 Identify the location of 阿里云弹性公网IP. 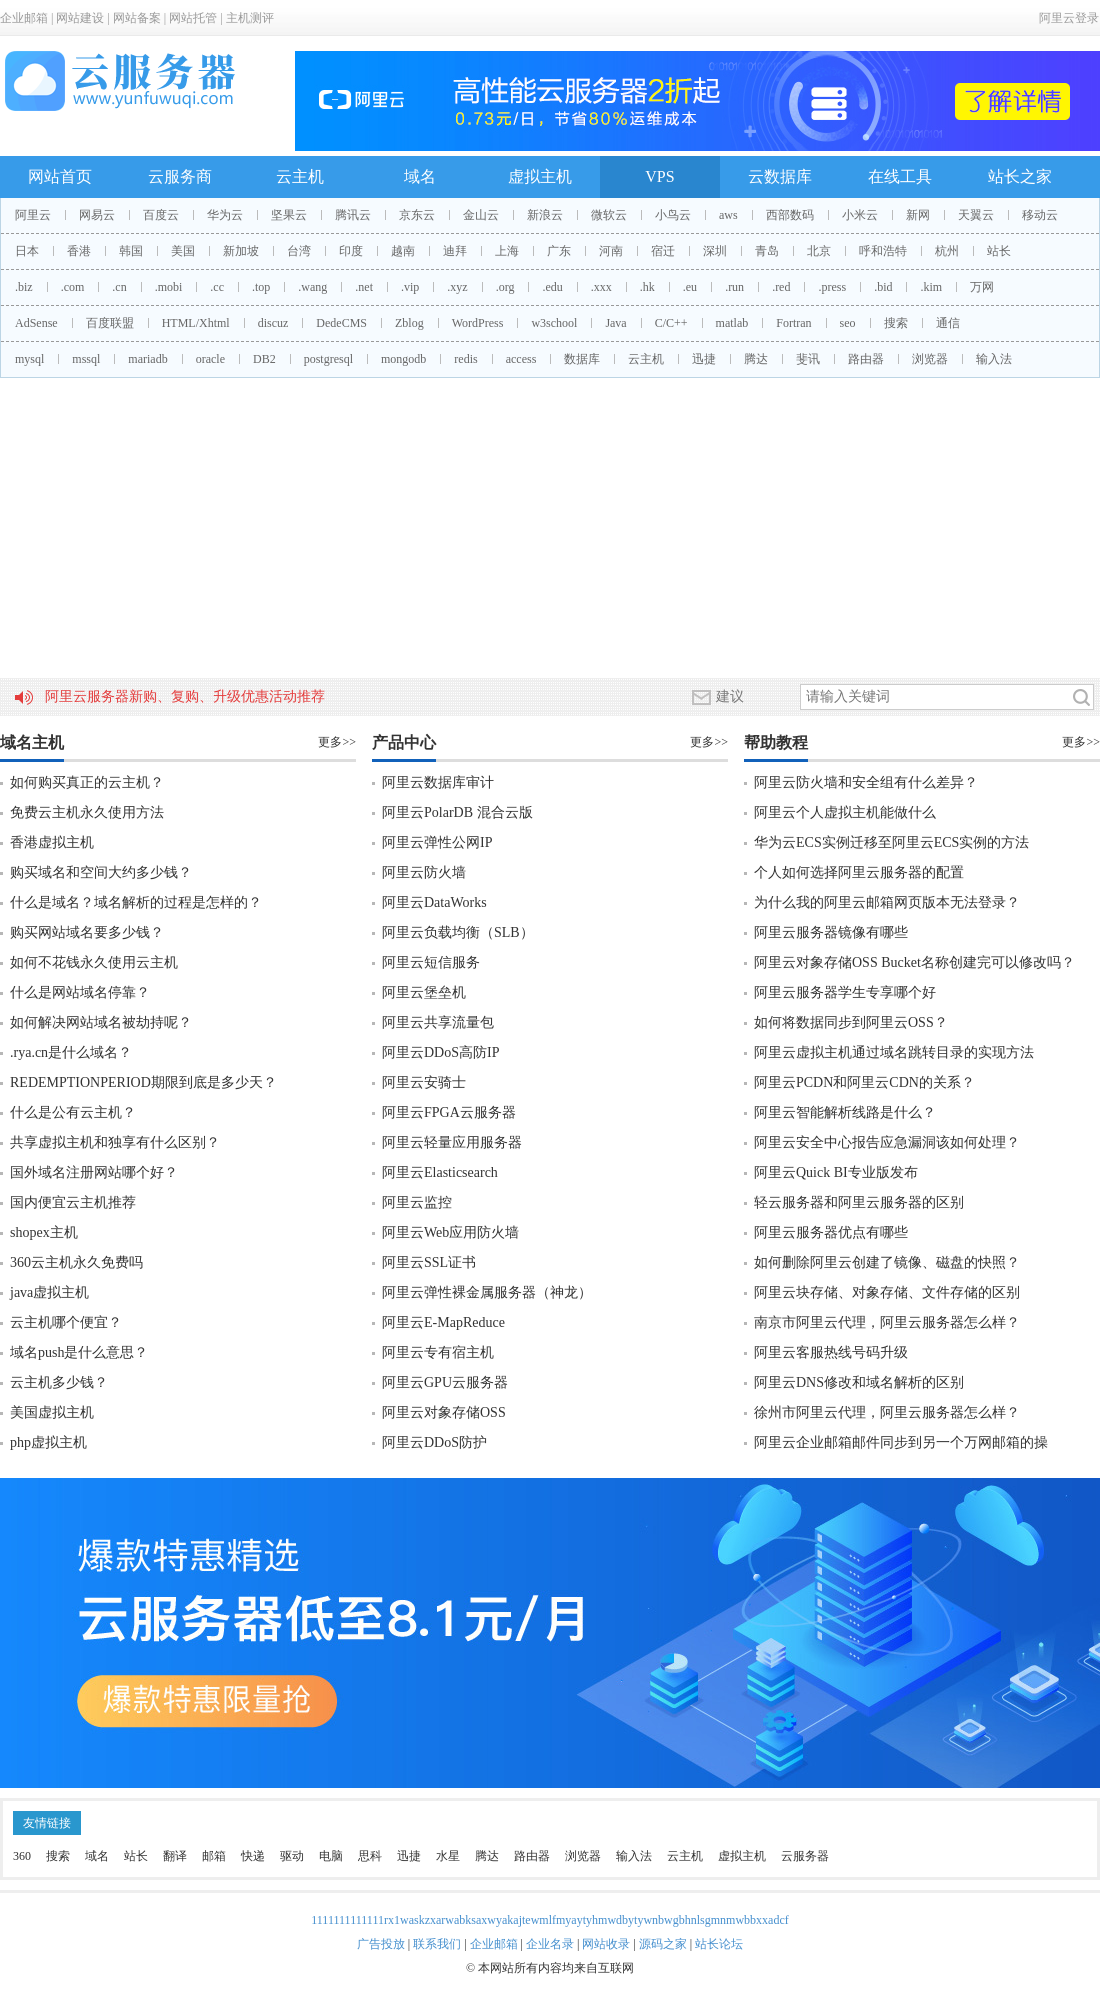
(437, 842).